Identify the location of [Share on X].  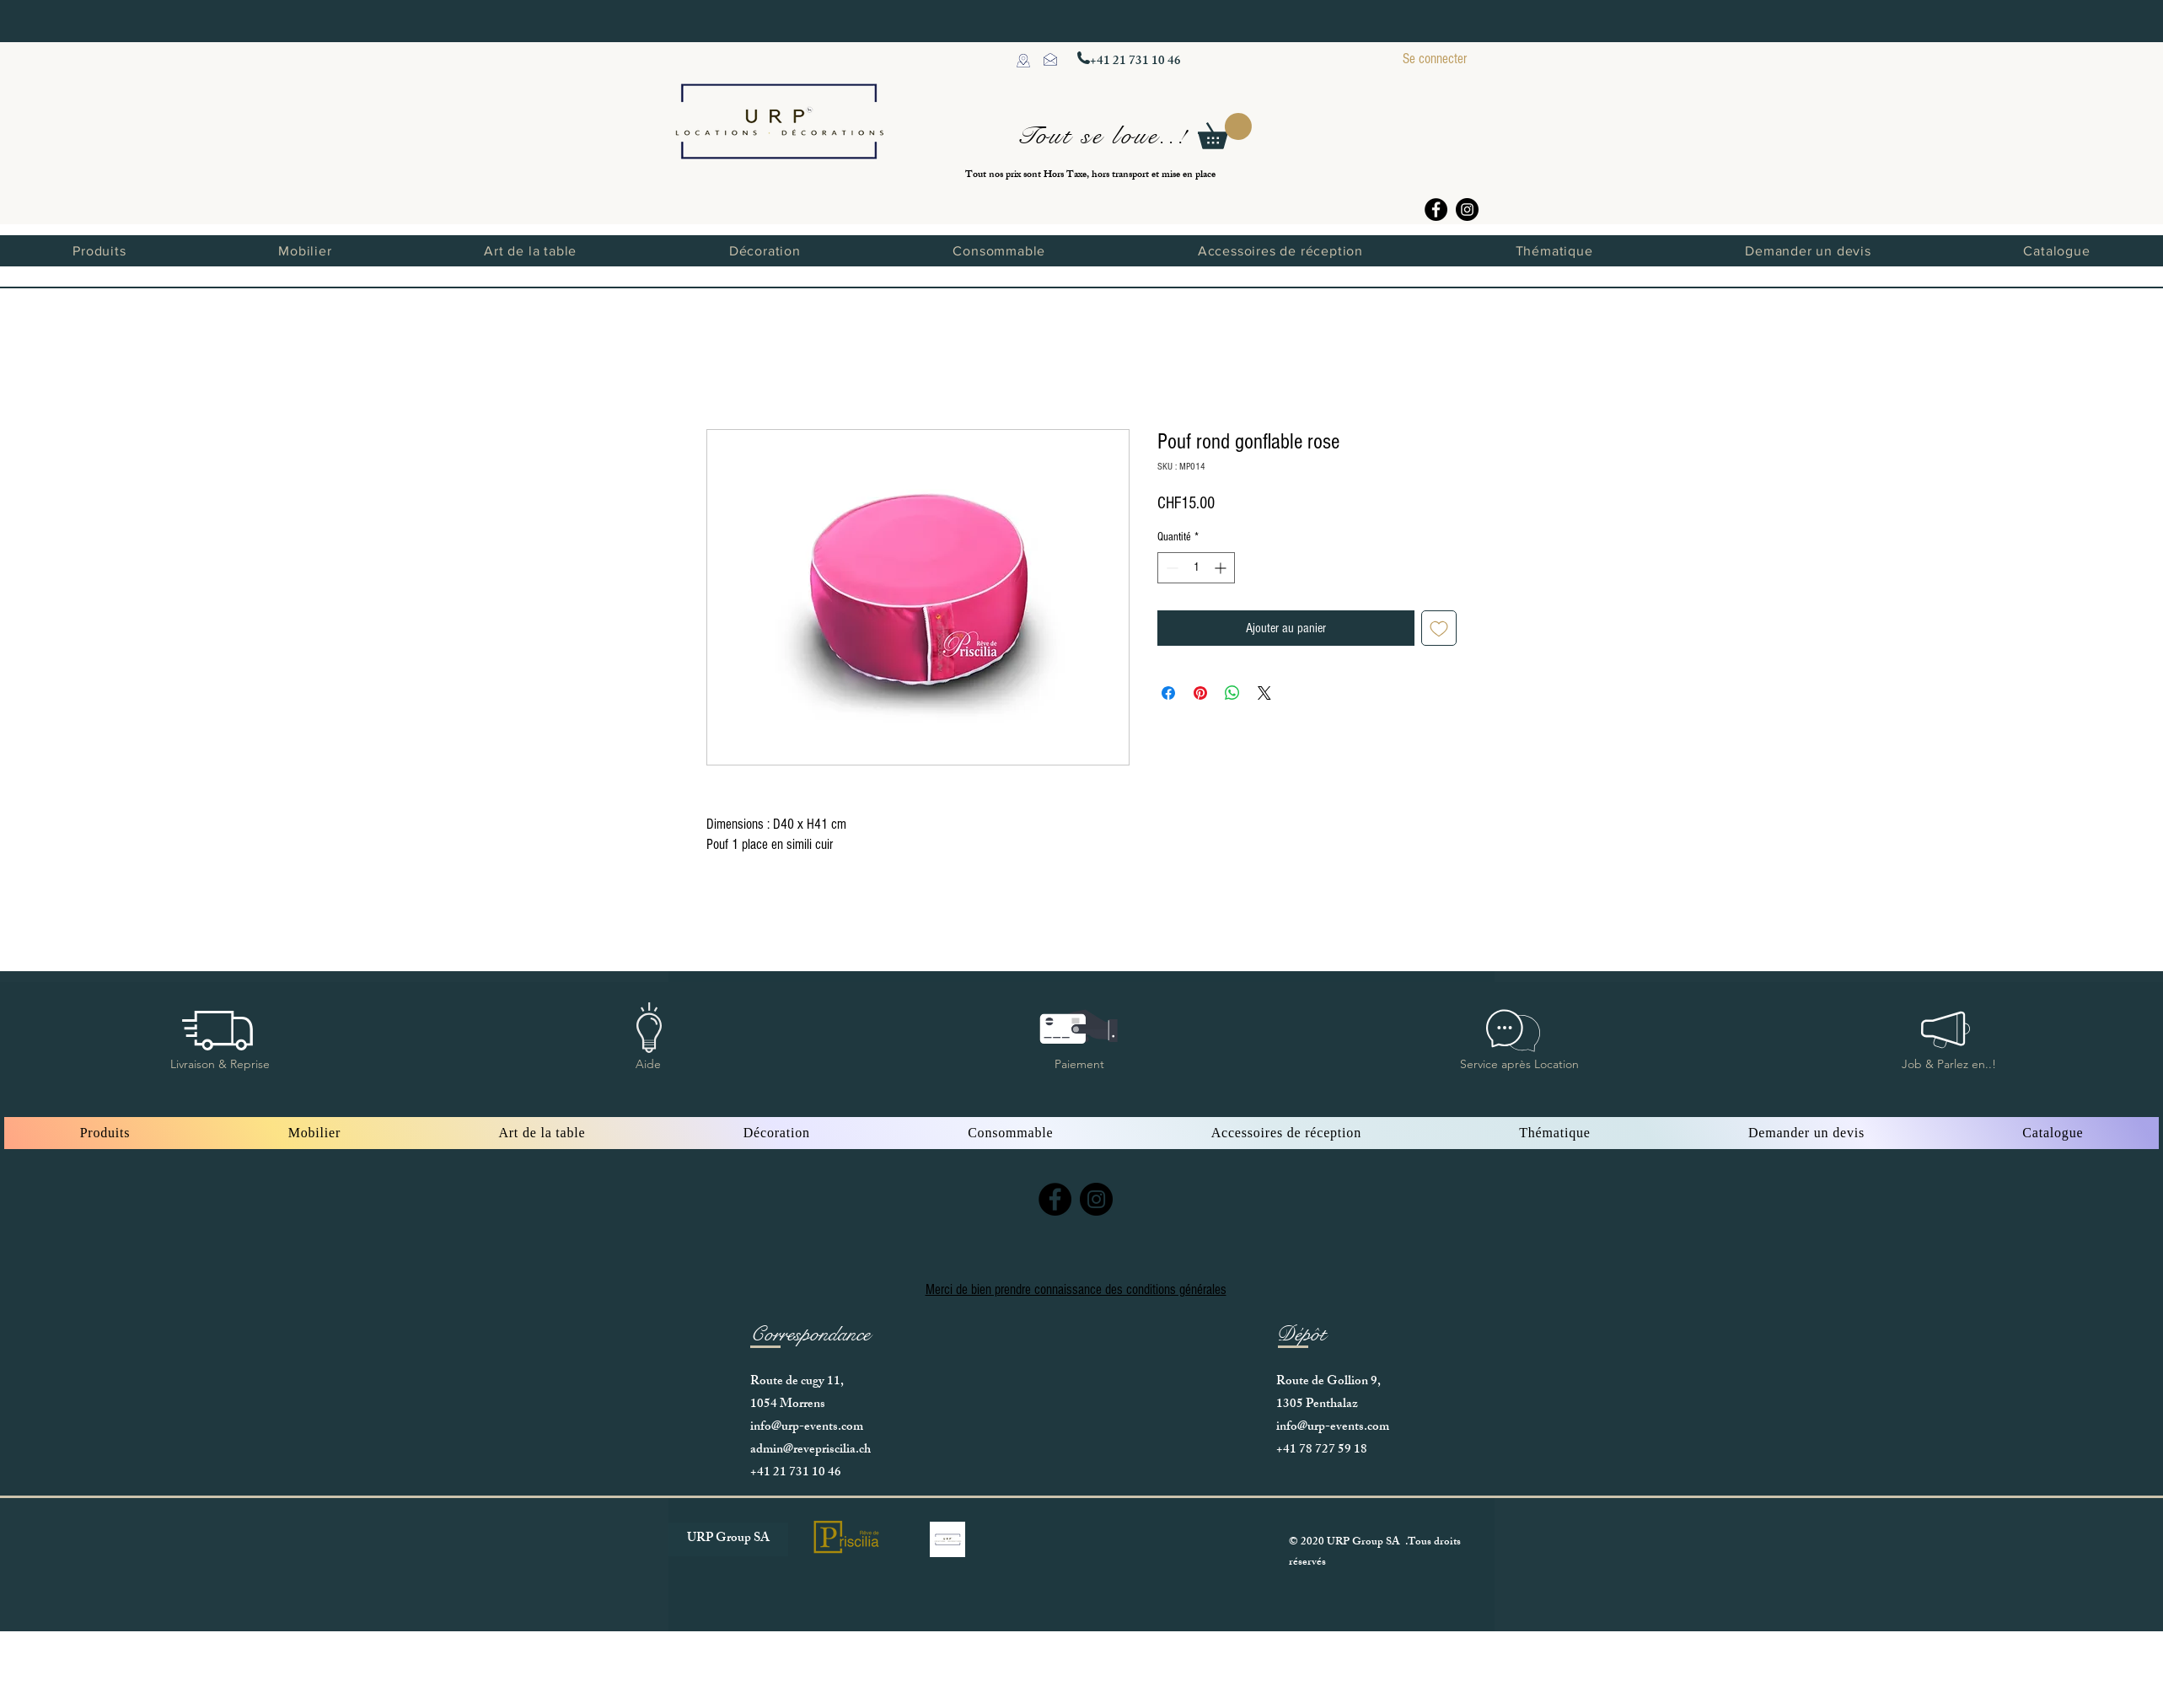
(1264, 693).